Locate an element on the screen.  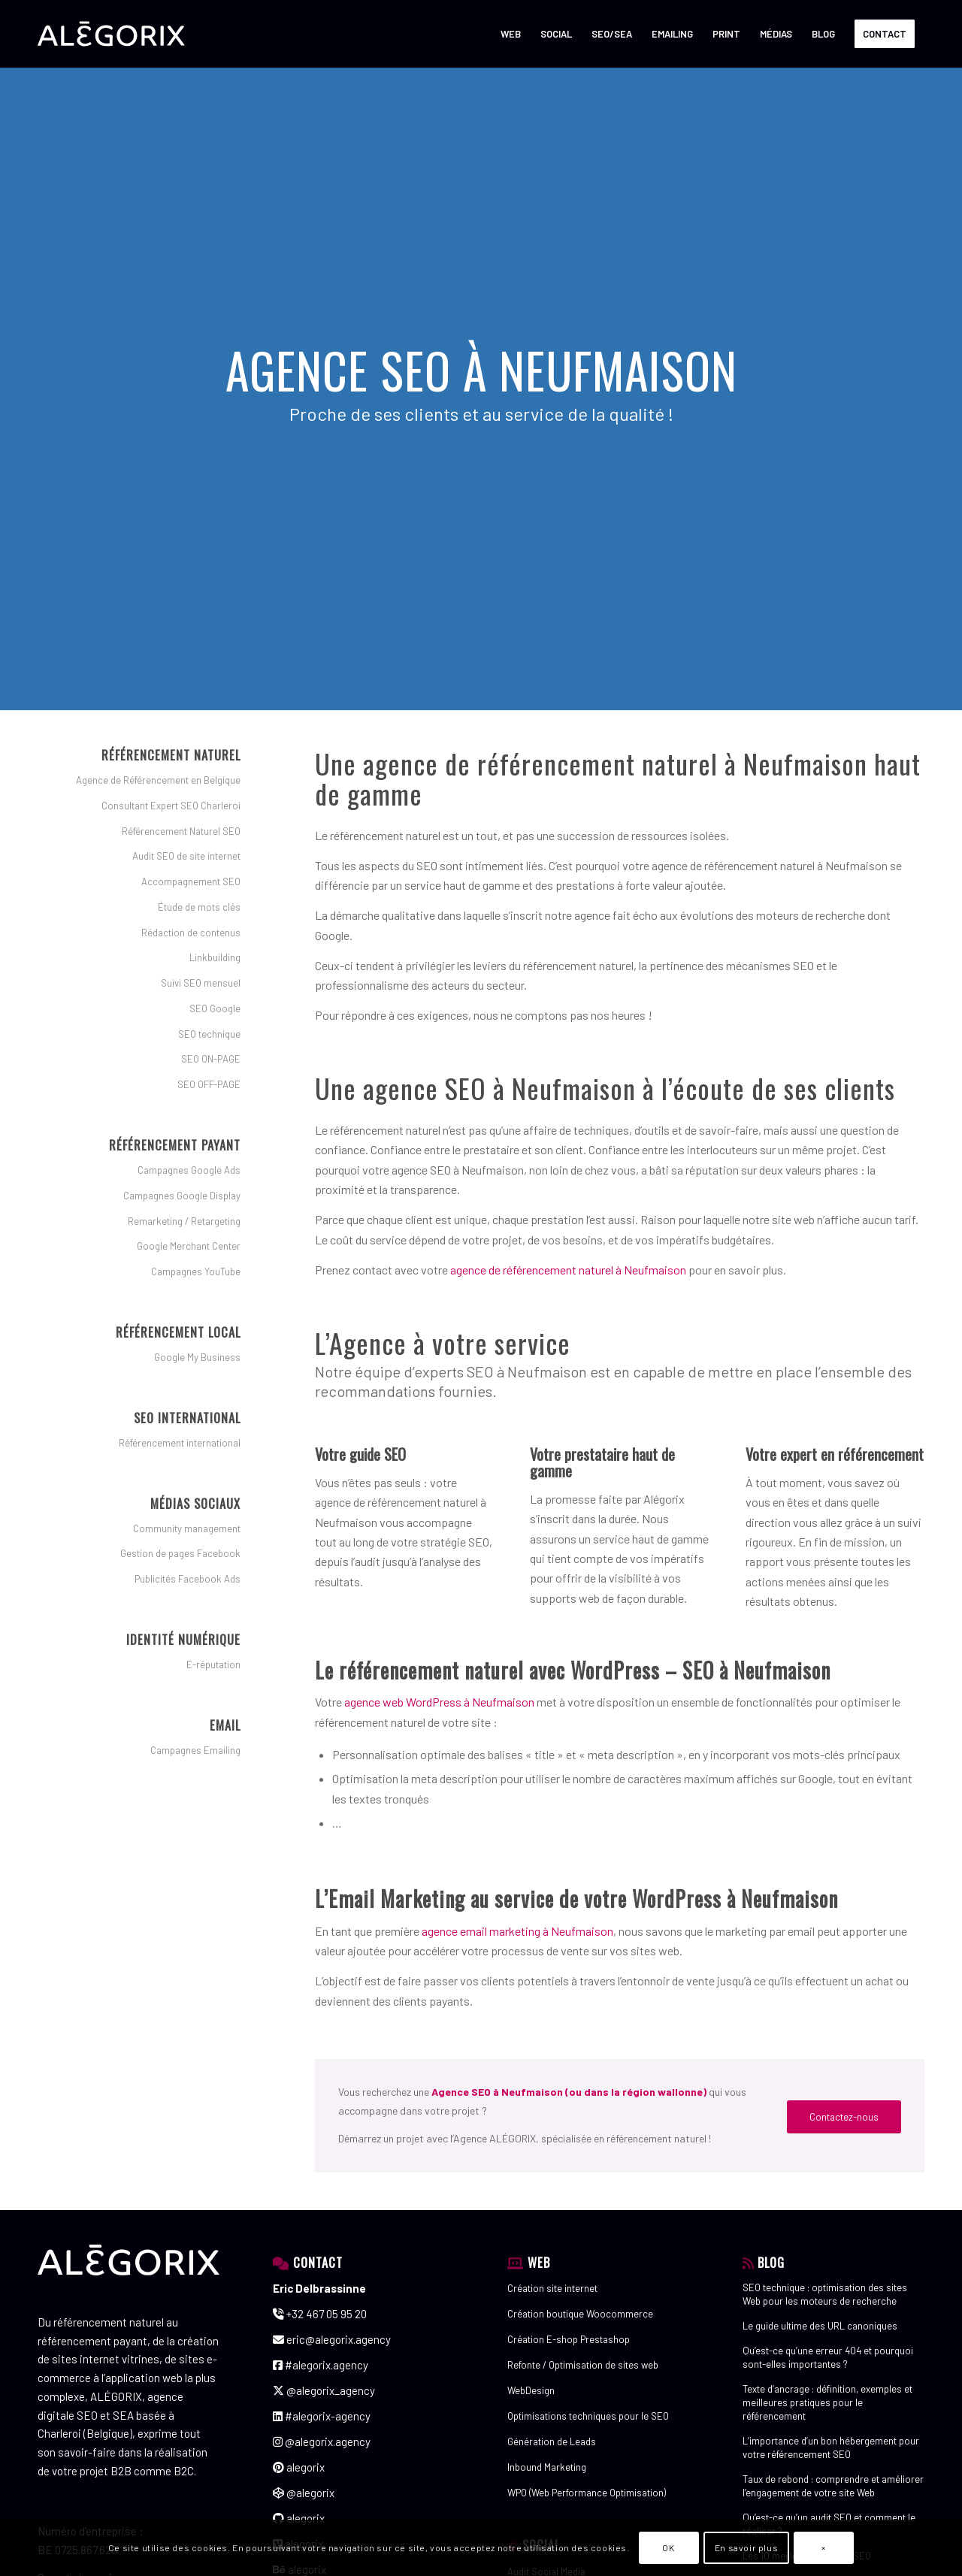
En savoir plus is located at coordinates (746, 2547).